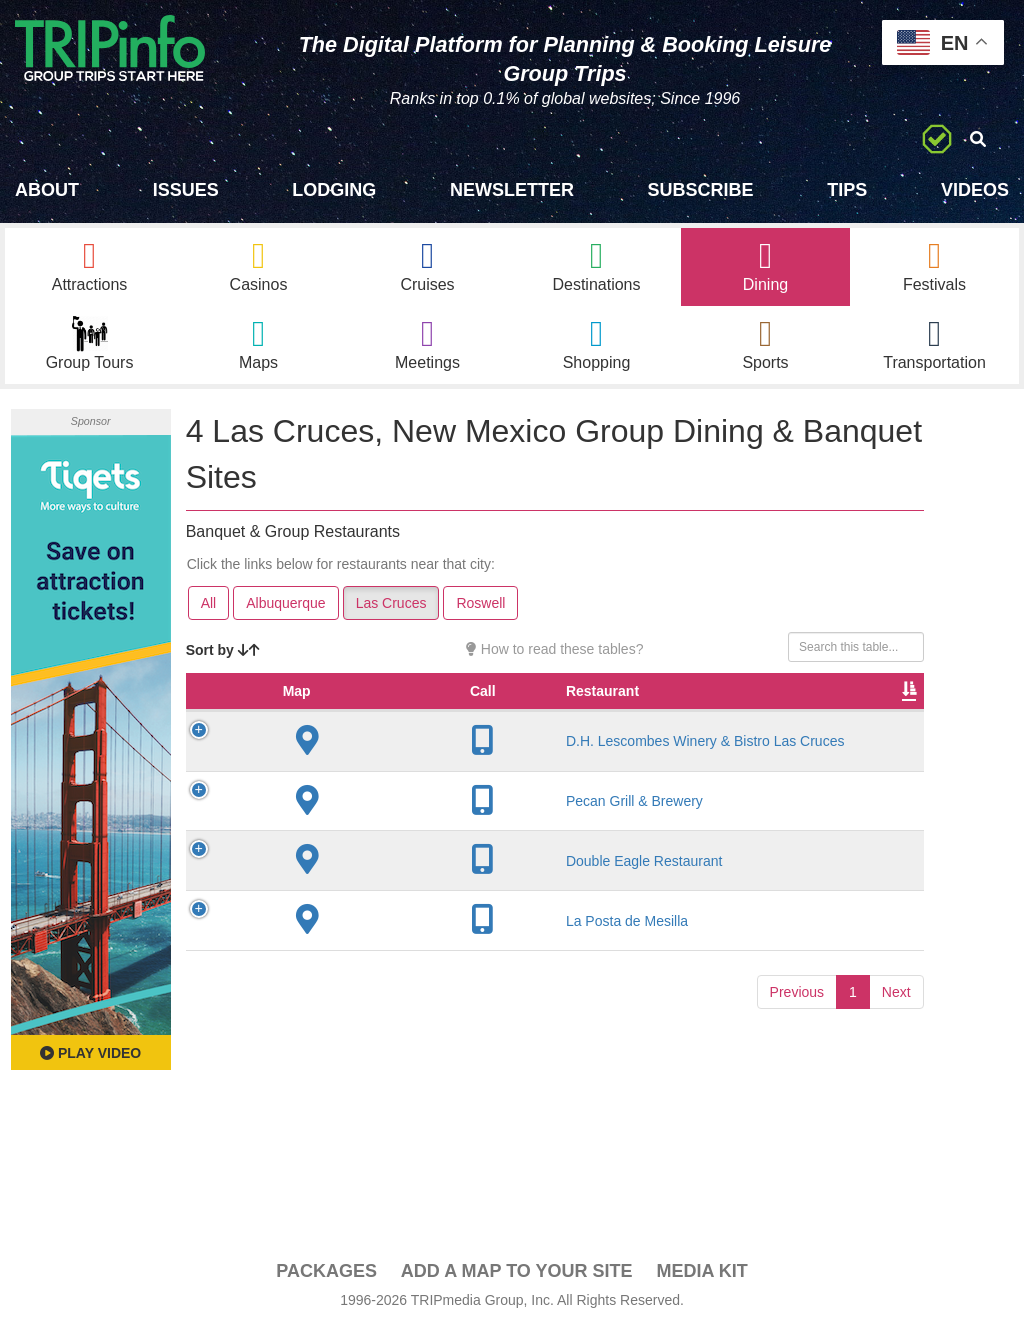 The width and height of the screenshot is (1024, 1336). Describe the element at coordinates (847, 190) in the screenshot. I see `Tips` at that location.